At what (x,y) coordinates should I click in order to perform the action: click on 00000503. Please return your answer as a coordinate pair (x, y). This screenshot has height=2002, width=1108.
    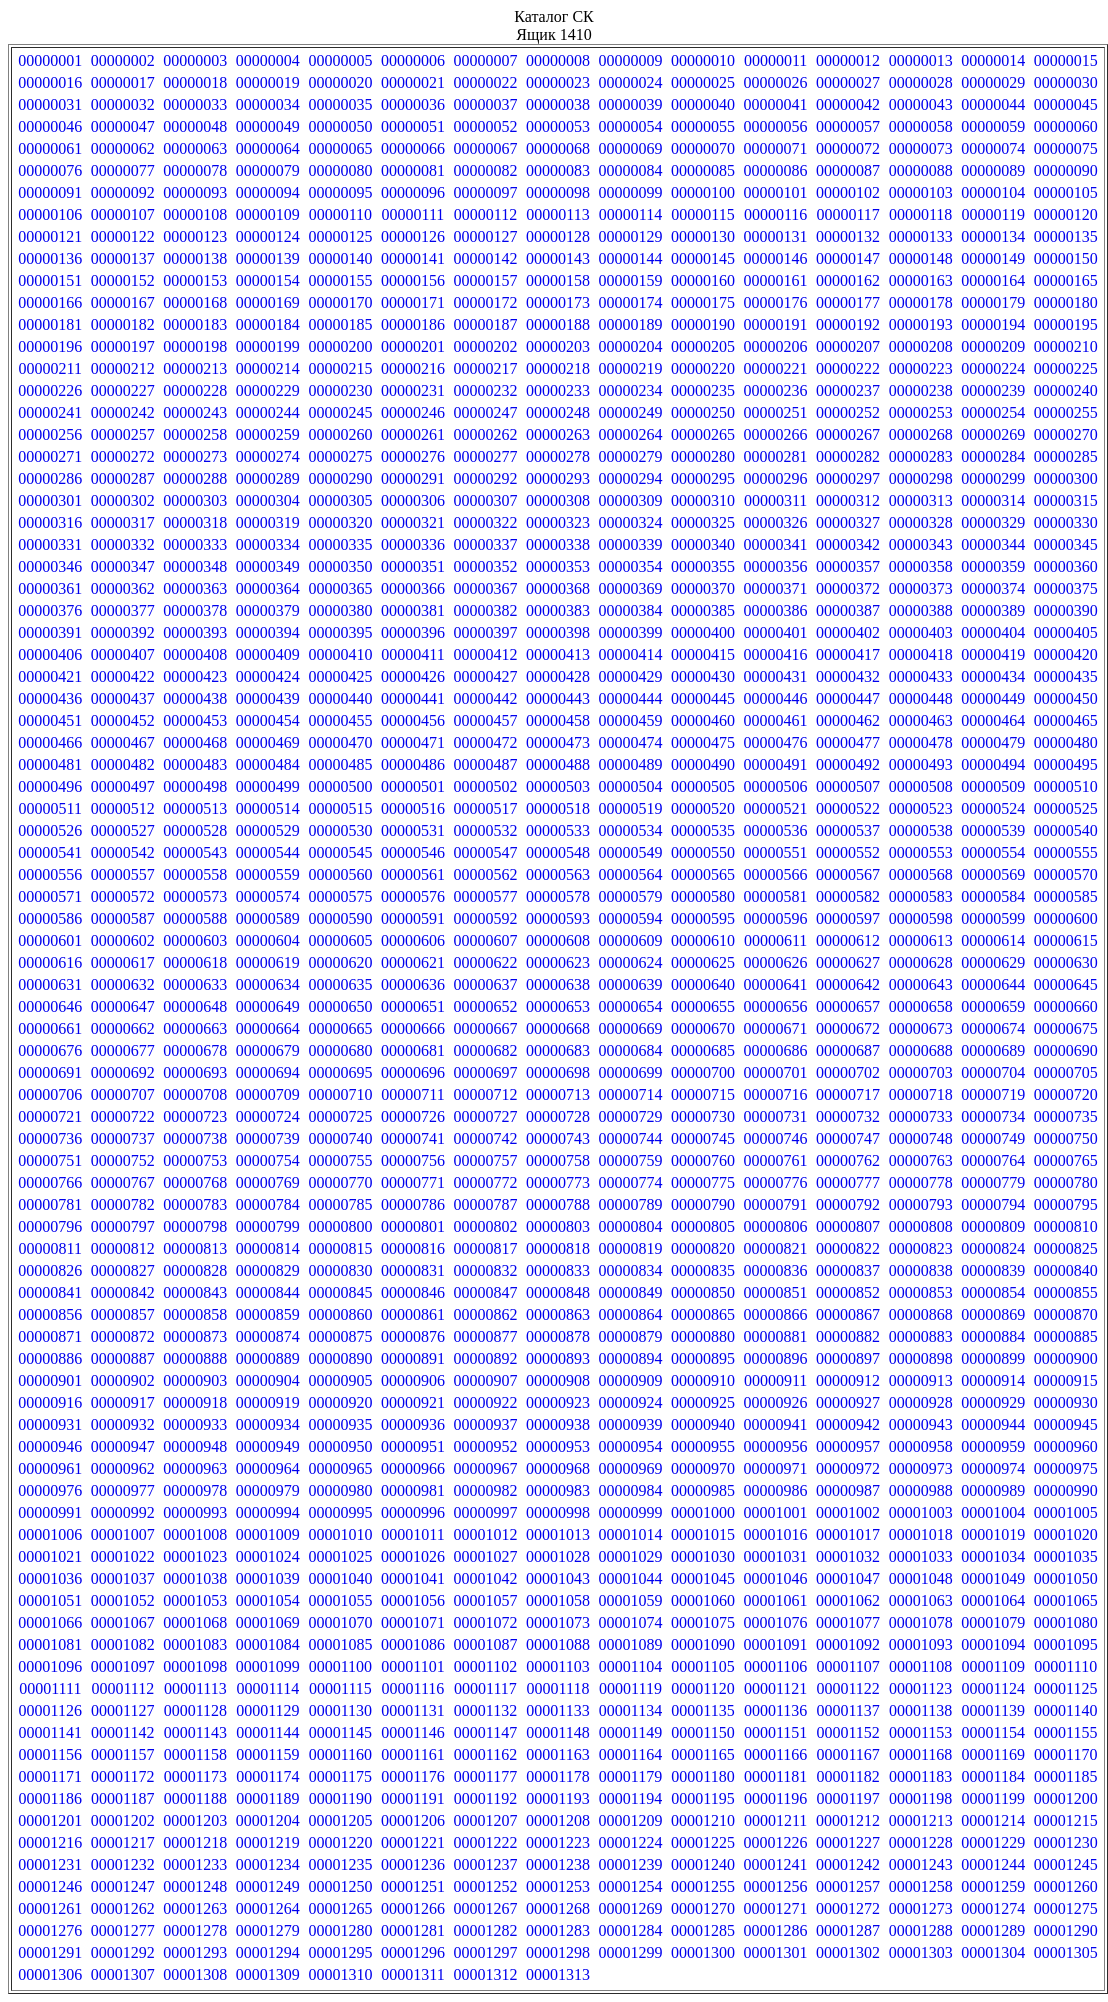
    Looking at the image, I should click on (558, 786).